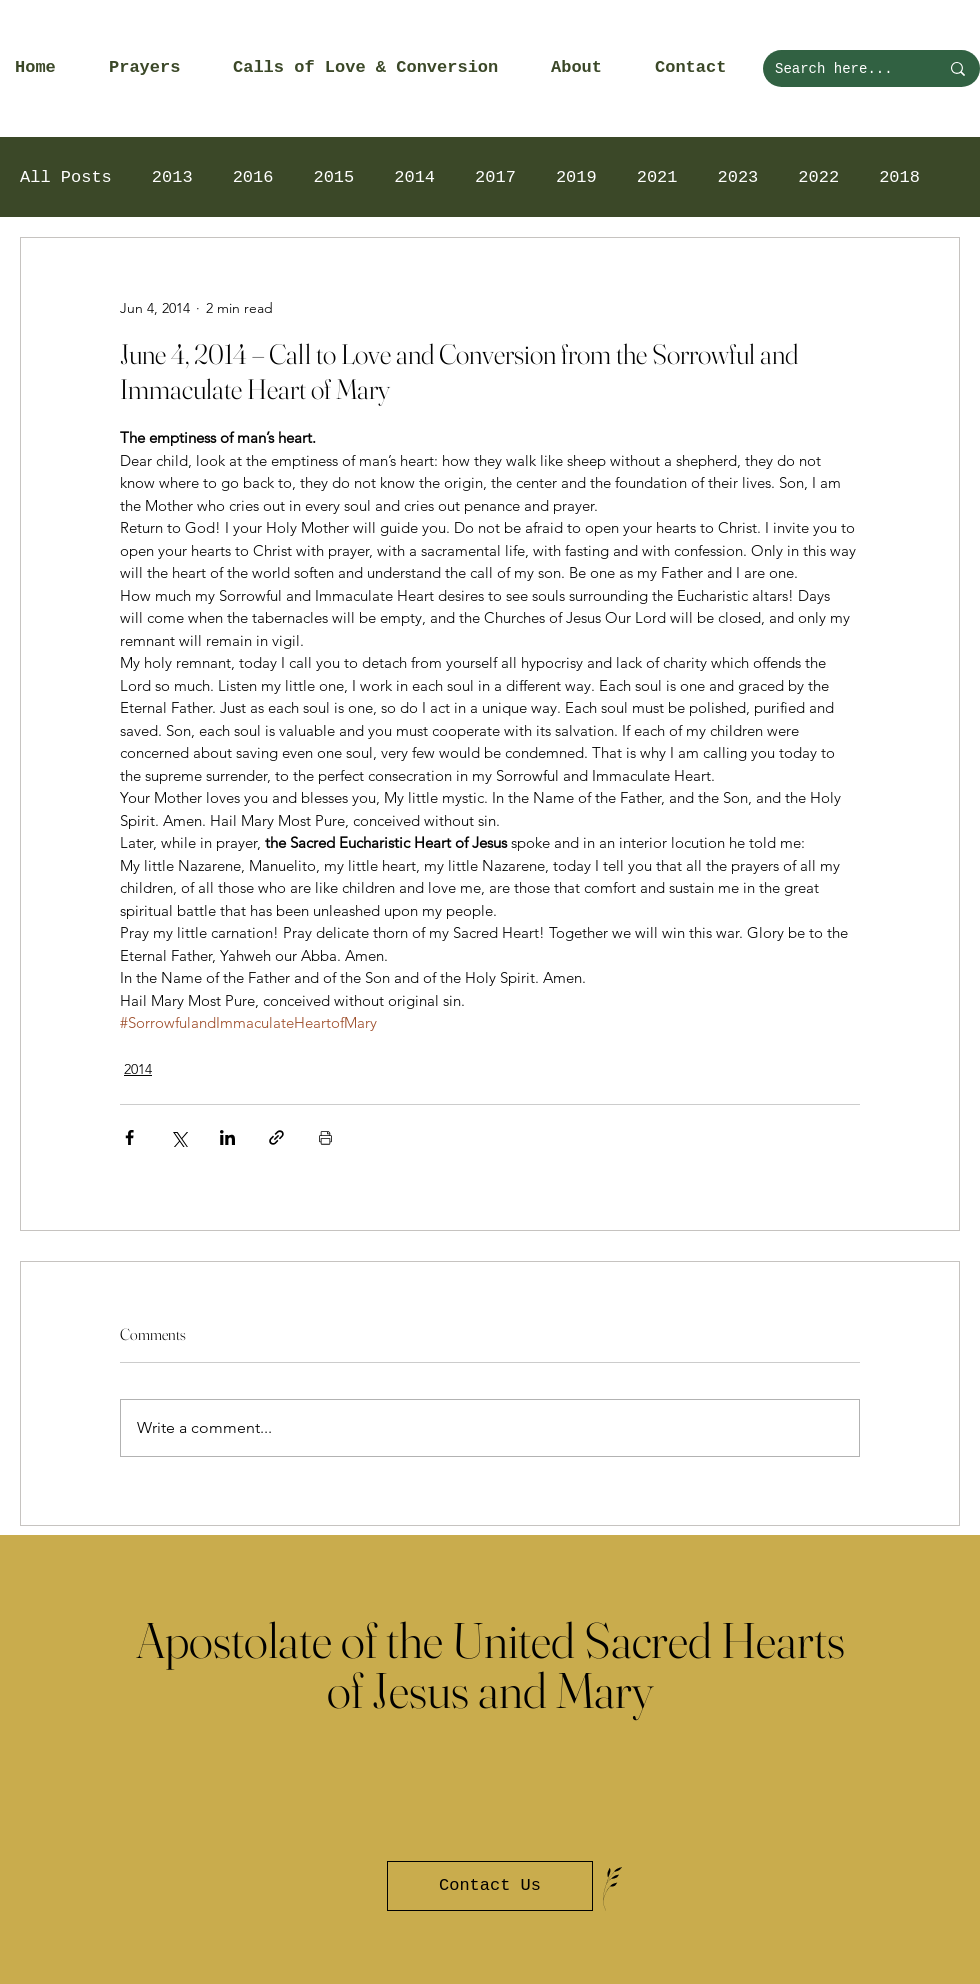  What do you see at coordinates (178, 1137) in the screenshot?
I see `[Share via X (Twitter)]` at bounding box center [178, 1137].